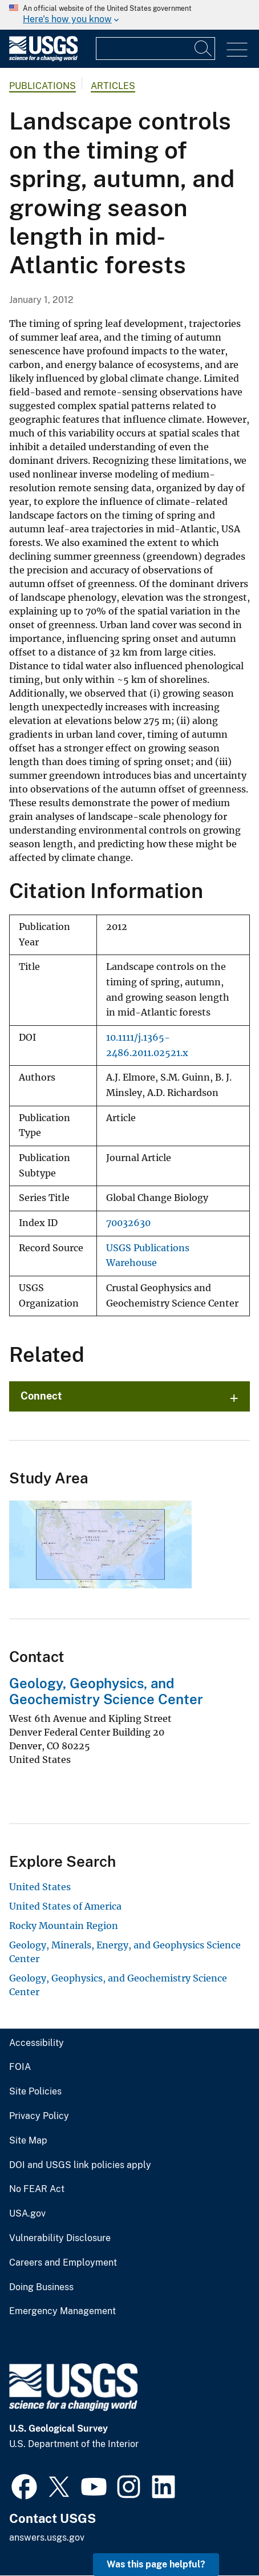  Describe the element at coordinates (41, 1396) in the screenshot. I see `Connect` at that location.